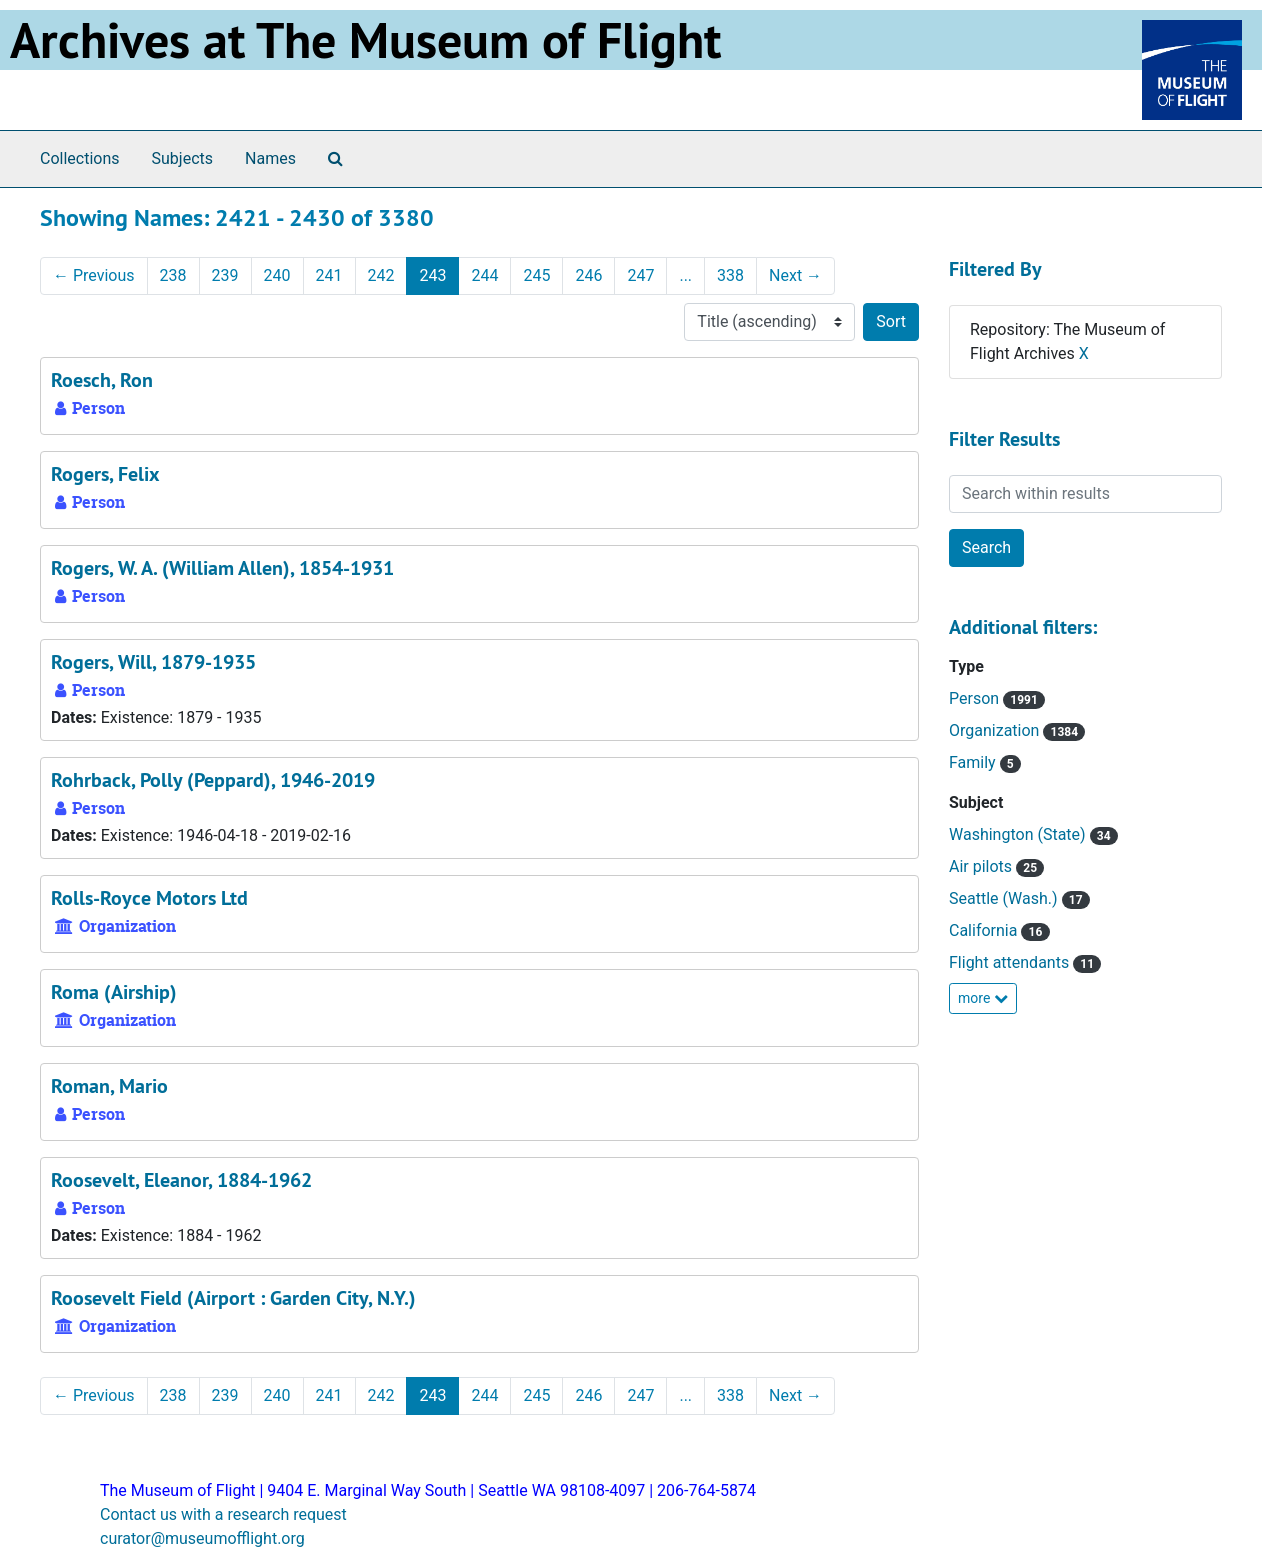 The height and width of the screenshot is (1567, 1262). What do you see at coordinates (80, 158) in the screenshot?
I see `Collections` at bounding box center [80, 158].